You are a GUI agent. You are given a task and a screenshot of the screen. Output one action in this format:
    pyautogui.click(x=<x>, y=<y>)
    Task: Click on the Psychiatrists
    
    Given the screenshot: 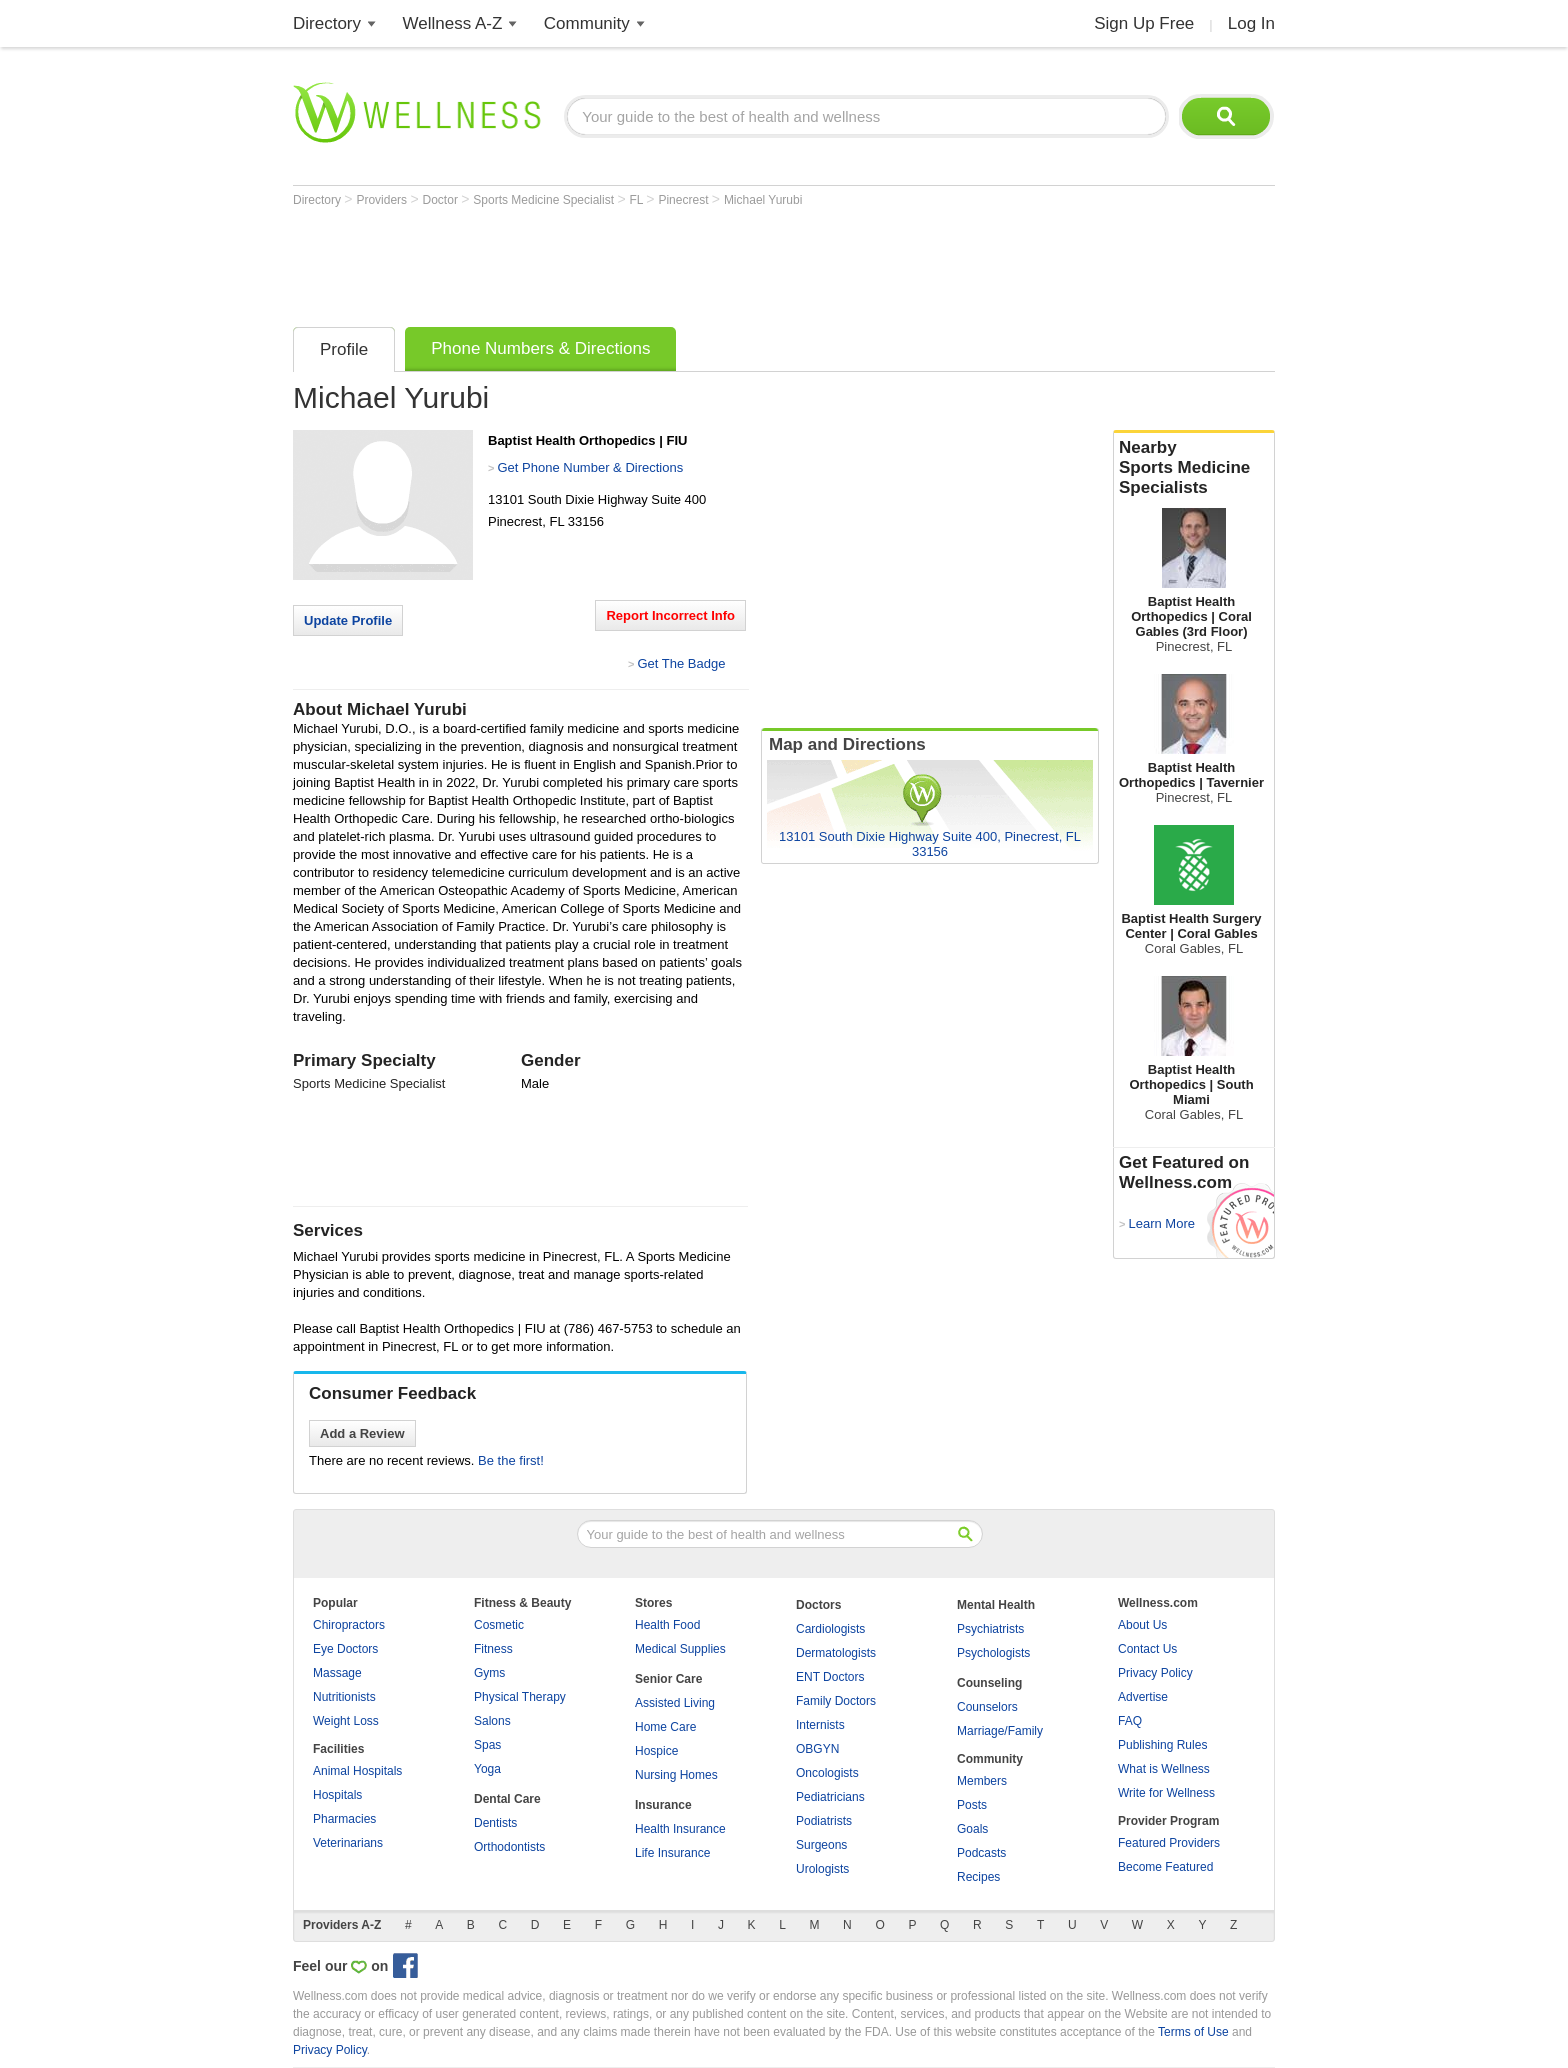 What is the action you would take?
    pyautogui.click(x=990, y=1629)
    